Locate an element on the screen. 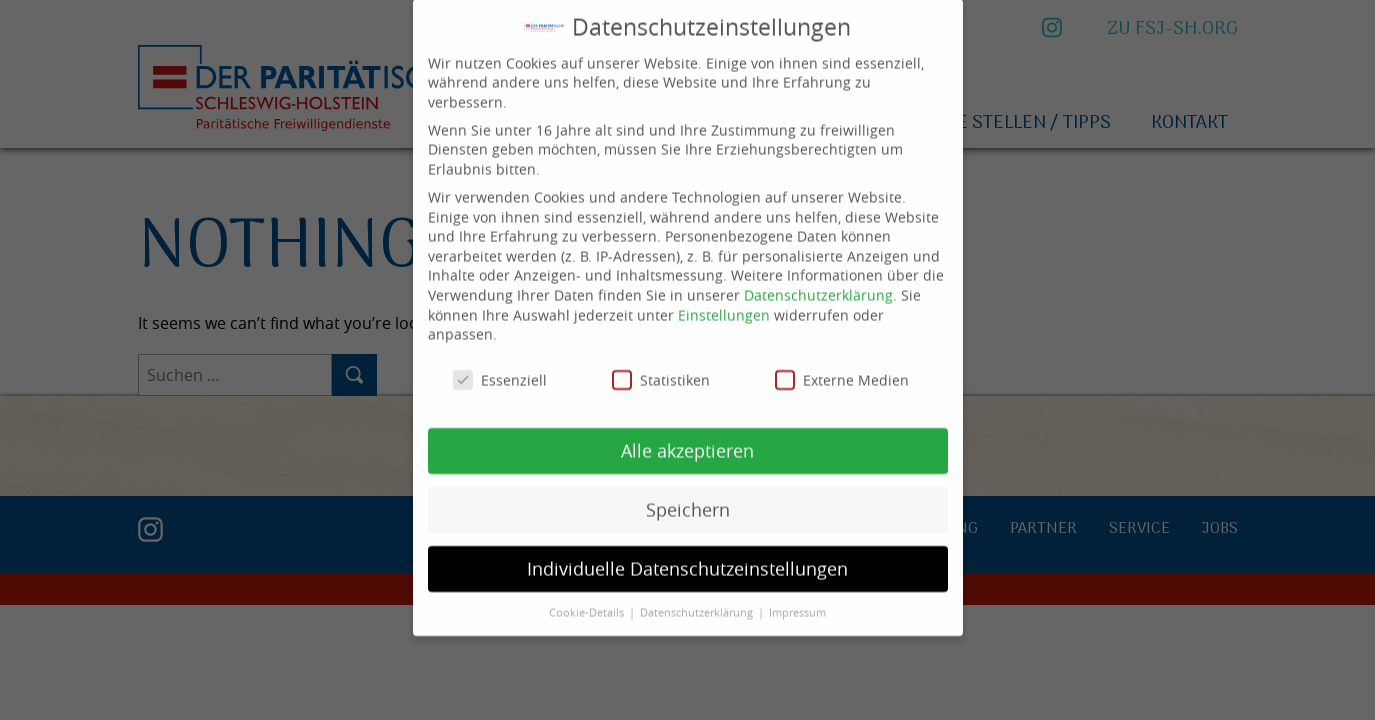 The height and width of the screenshot is (720, 1375). Datenschutzerklärung [button] is located at coordinates (698, 597).